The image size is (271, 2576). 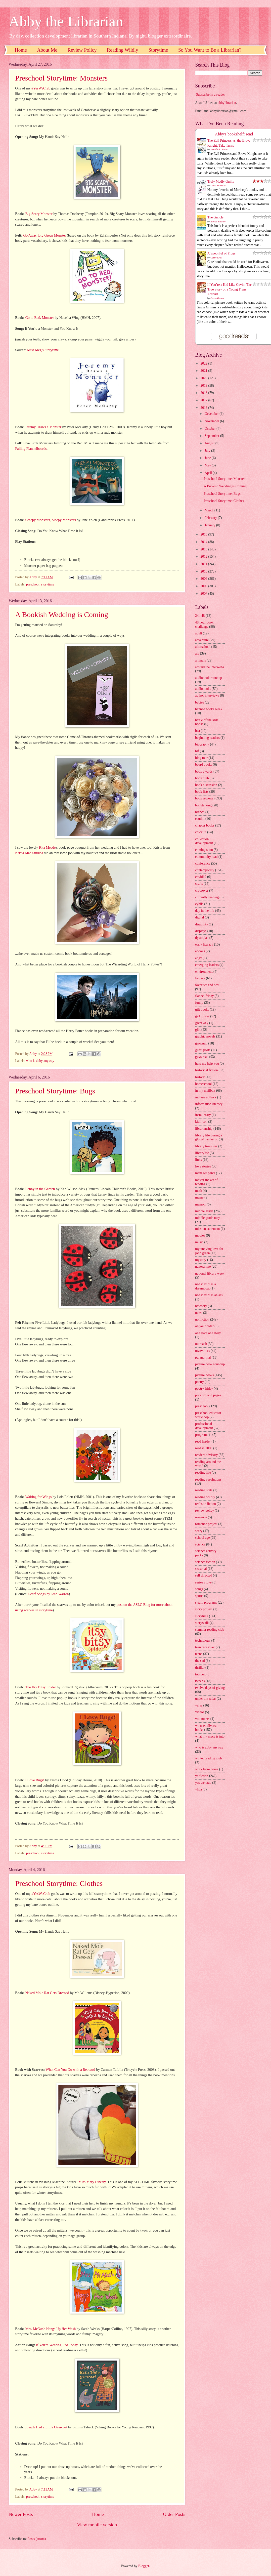 I want to click on 48 hour book challenge, so click(x=204, y=624).